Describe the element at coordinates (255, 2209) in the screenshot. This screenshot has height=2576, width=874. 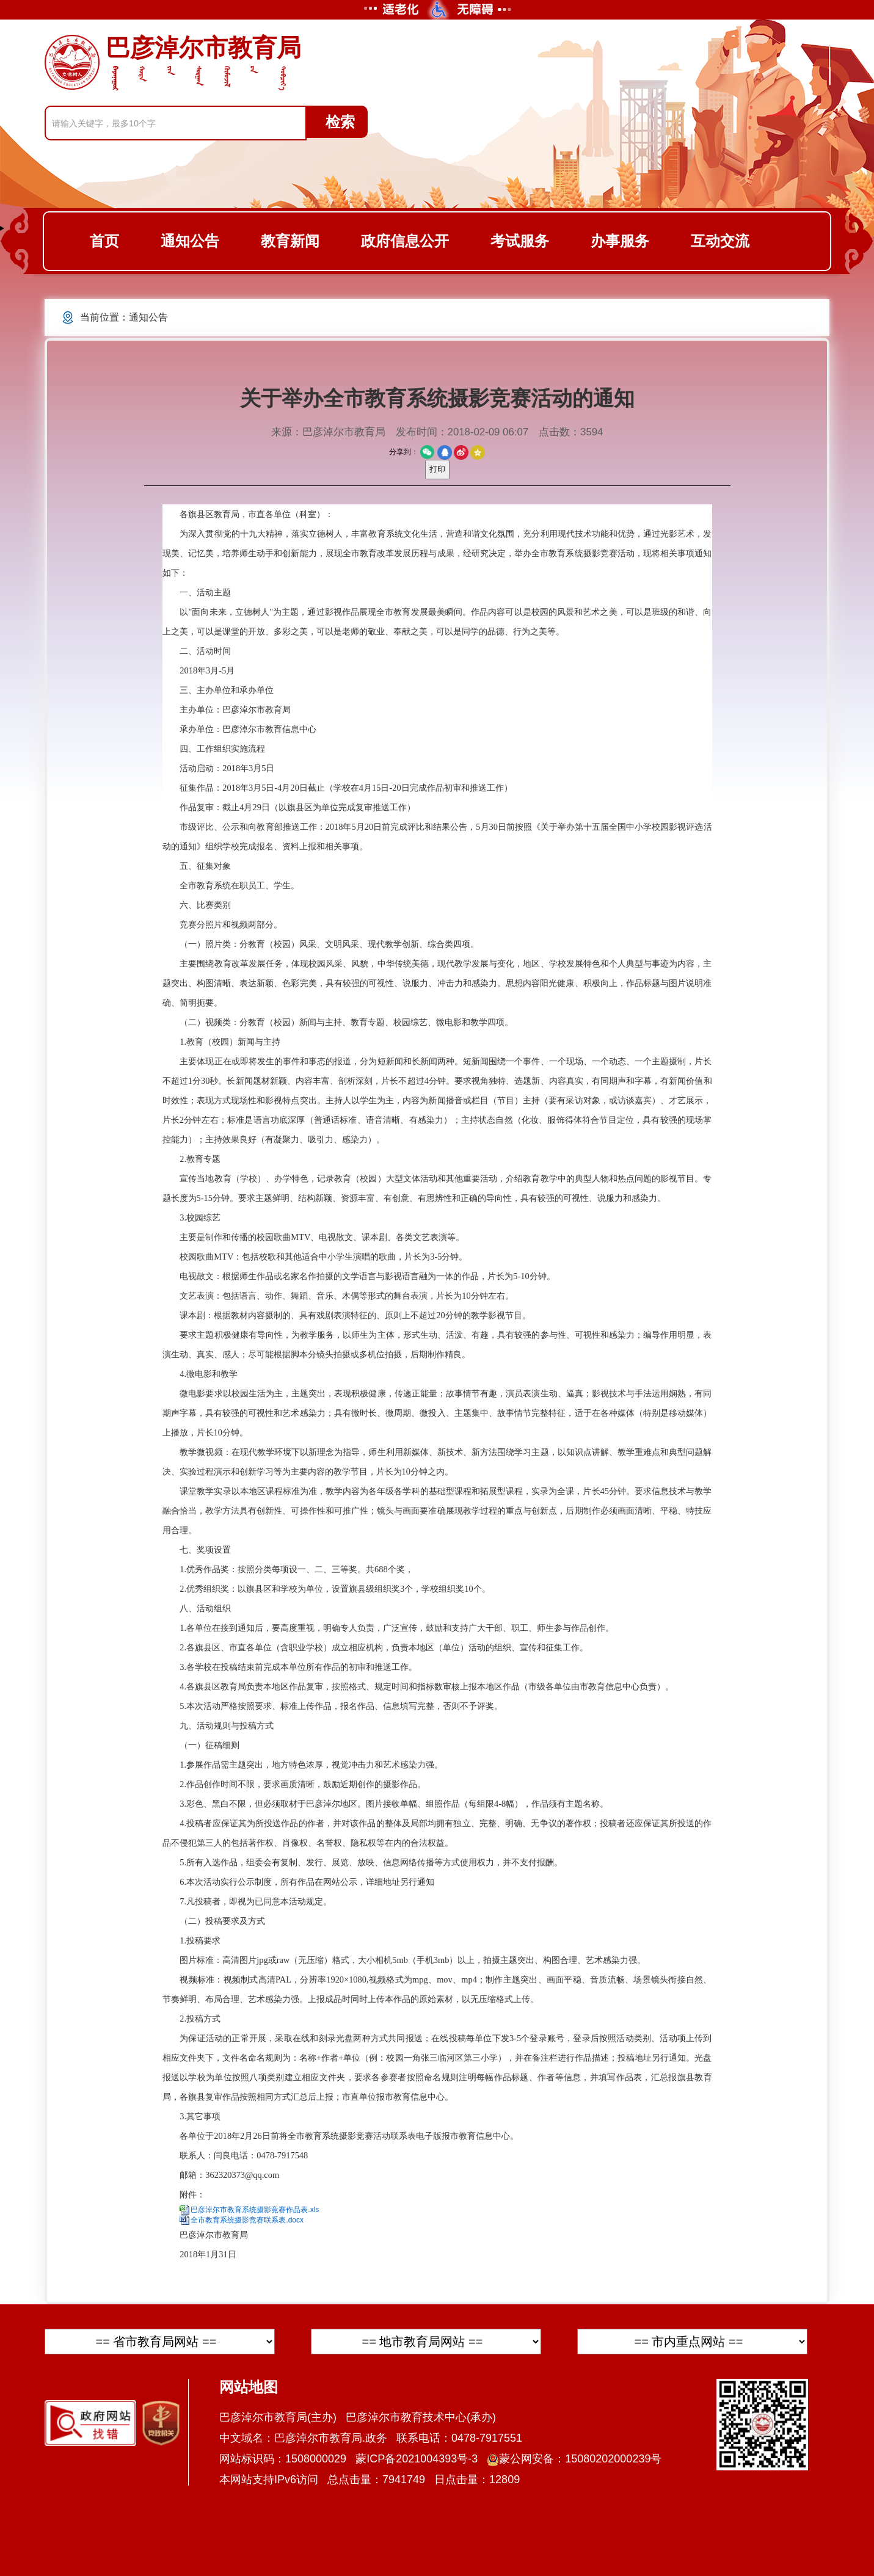
I see `巴彦淖尔市教育系统摄影竞赛作品表.xls` at that location.